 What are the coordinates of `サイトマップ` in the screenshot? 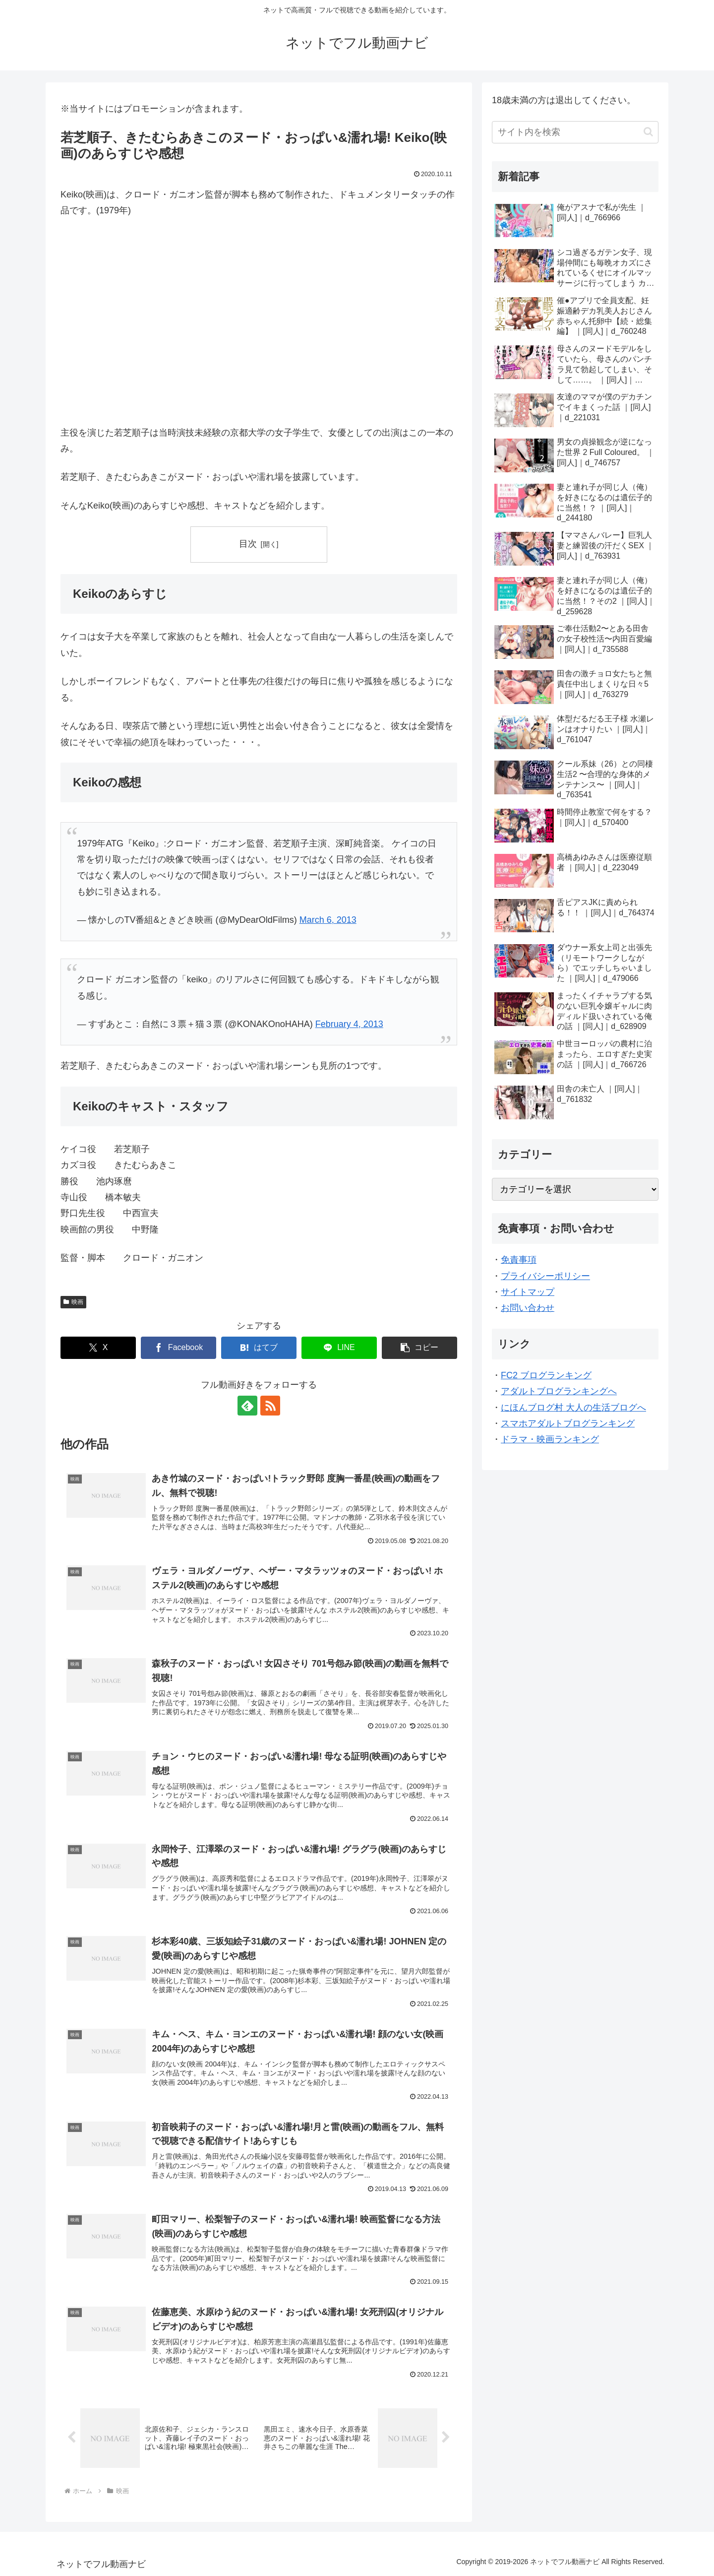 It's located at (527, 1292).